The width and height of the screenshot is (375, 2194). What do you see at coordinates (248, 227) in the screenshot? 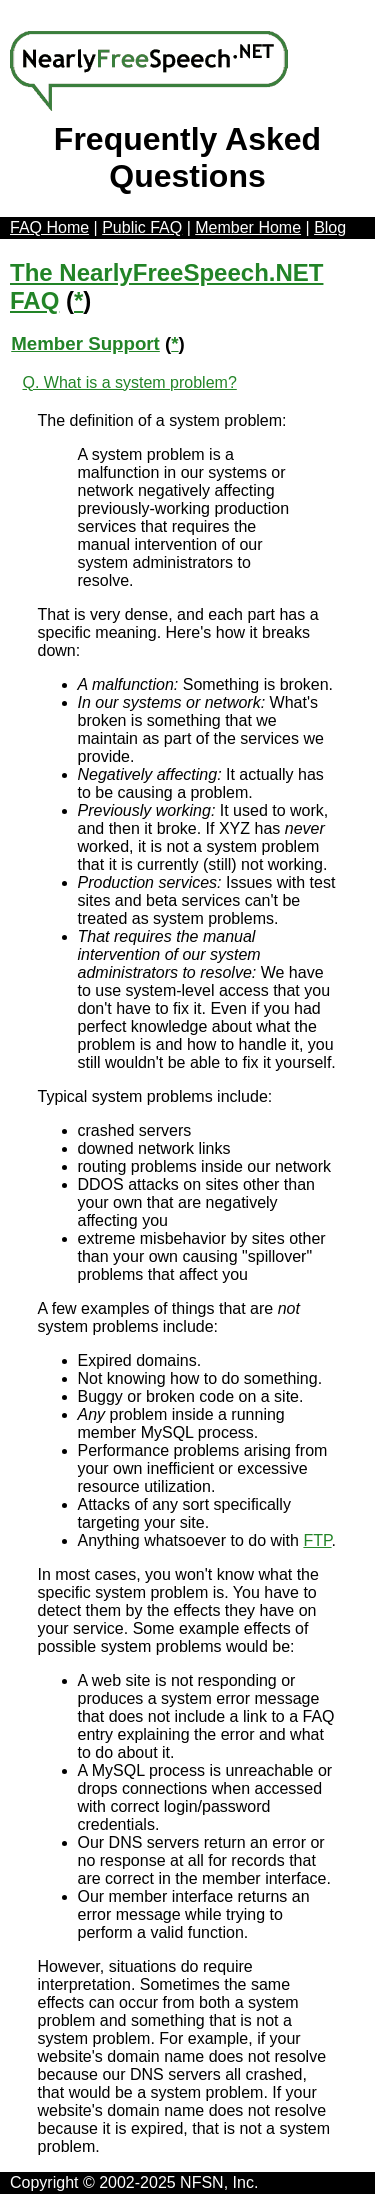
I see `Member Home` at bounding box center [248, 227].